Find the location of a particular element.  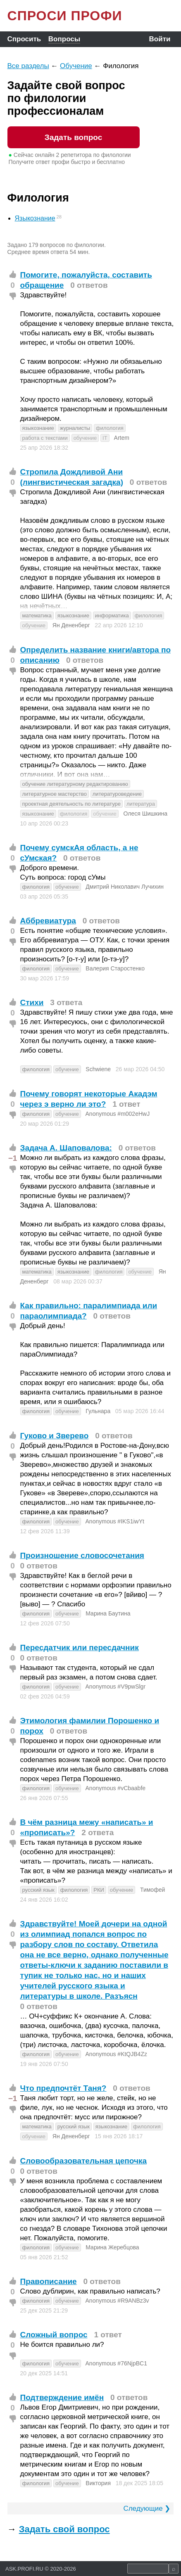

Спросить is located at coordinates (24, 39).